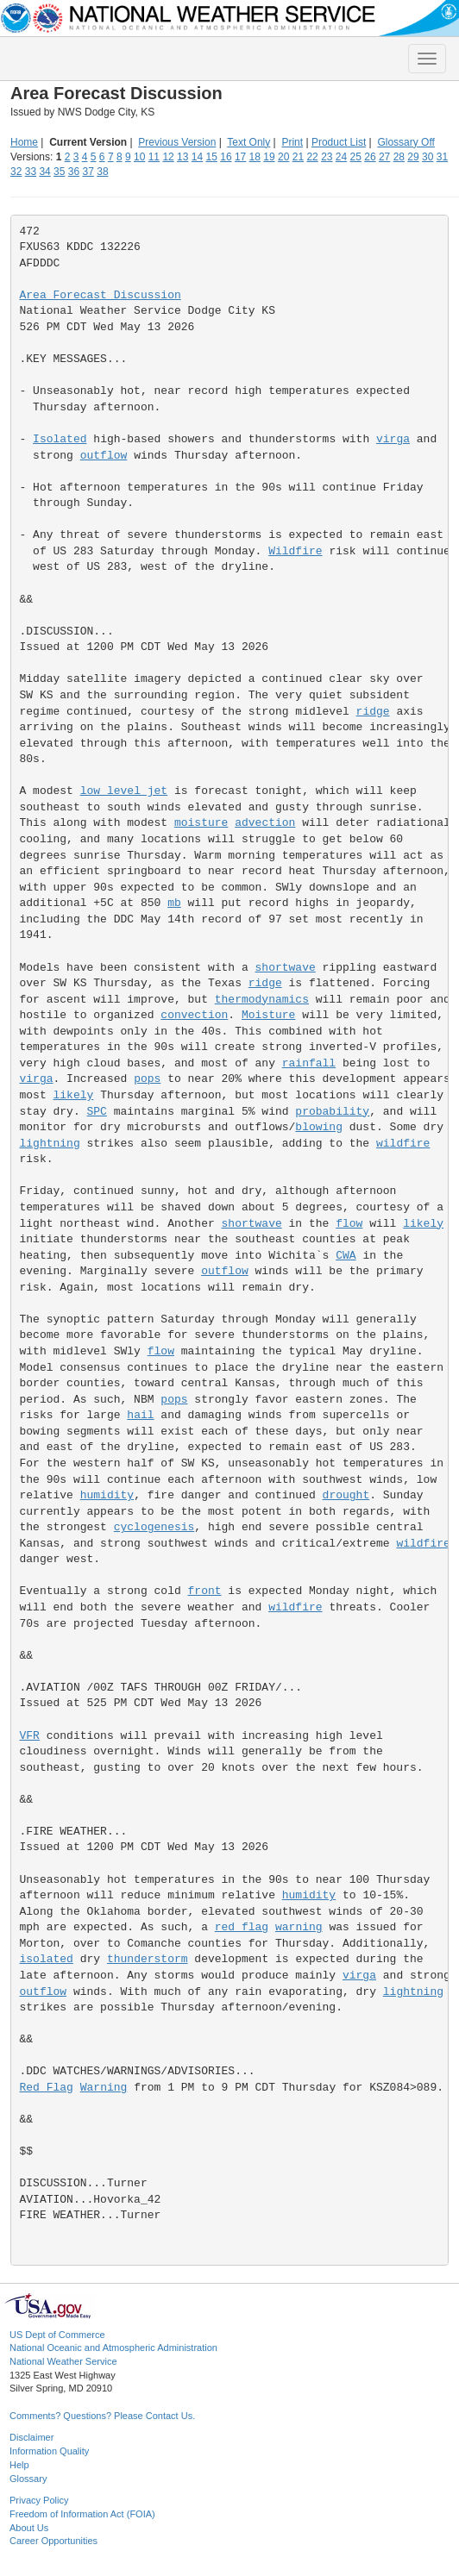 The width and height of the screenshot is (459, 2576). What do you see at coordinates (63, 2361) in the screenshot?
I see `National Weather Service` at bounding box center [63, 2361].